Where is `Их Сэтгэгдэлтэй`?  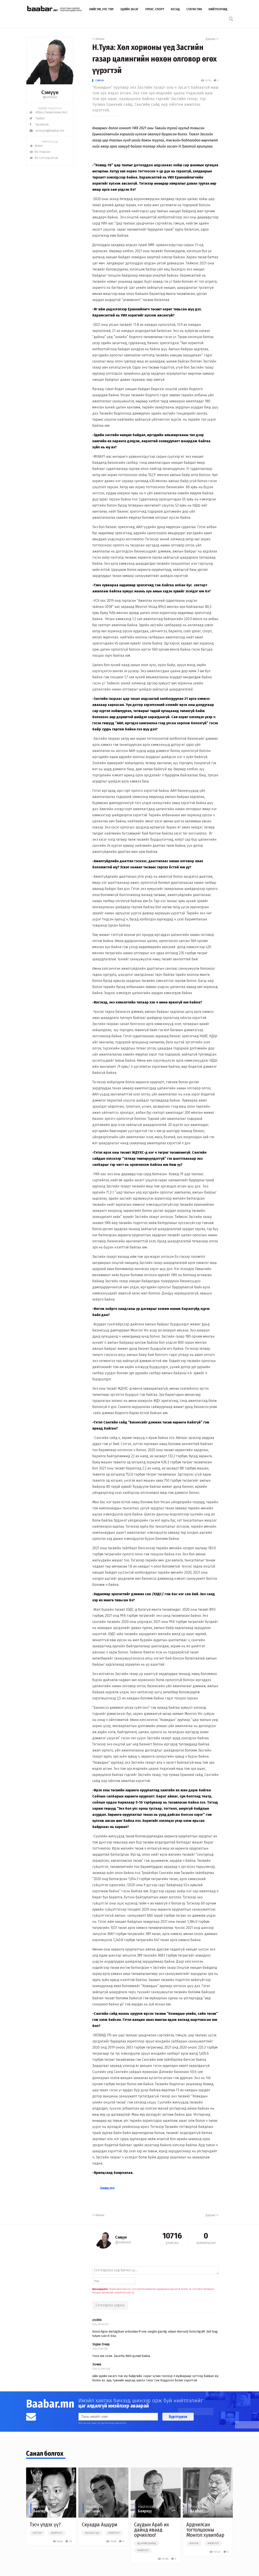 Их Сэтгэгдэлтэй is located at coordinates (44, 158).